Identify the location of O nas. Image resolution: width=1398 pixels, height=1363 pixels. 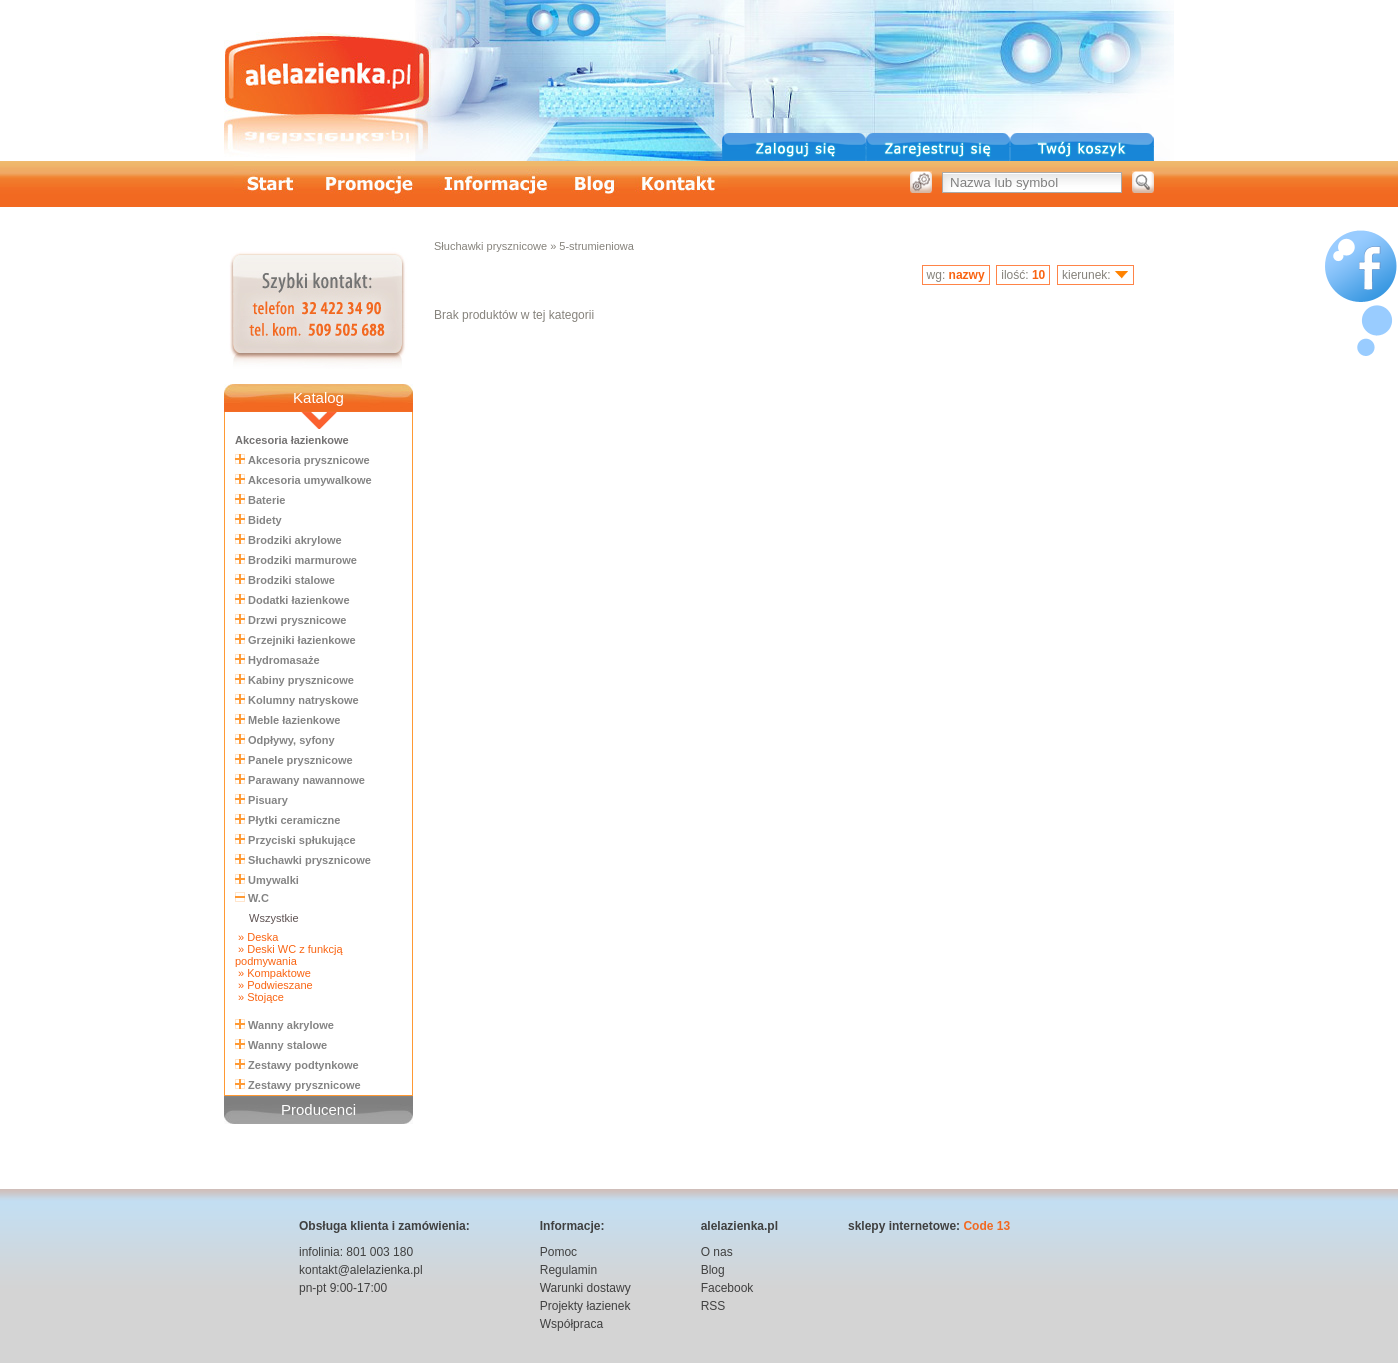
(717, 1252).